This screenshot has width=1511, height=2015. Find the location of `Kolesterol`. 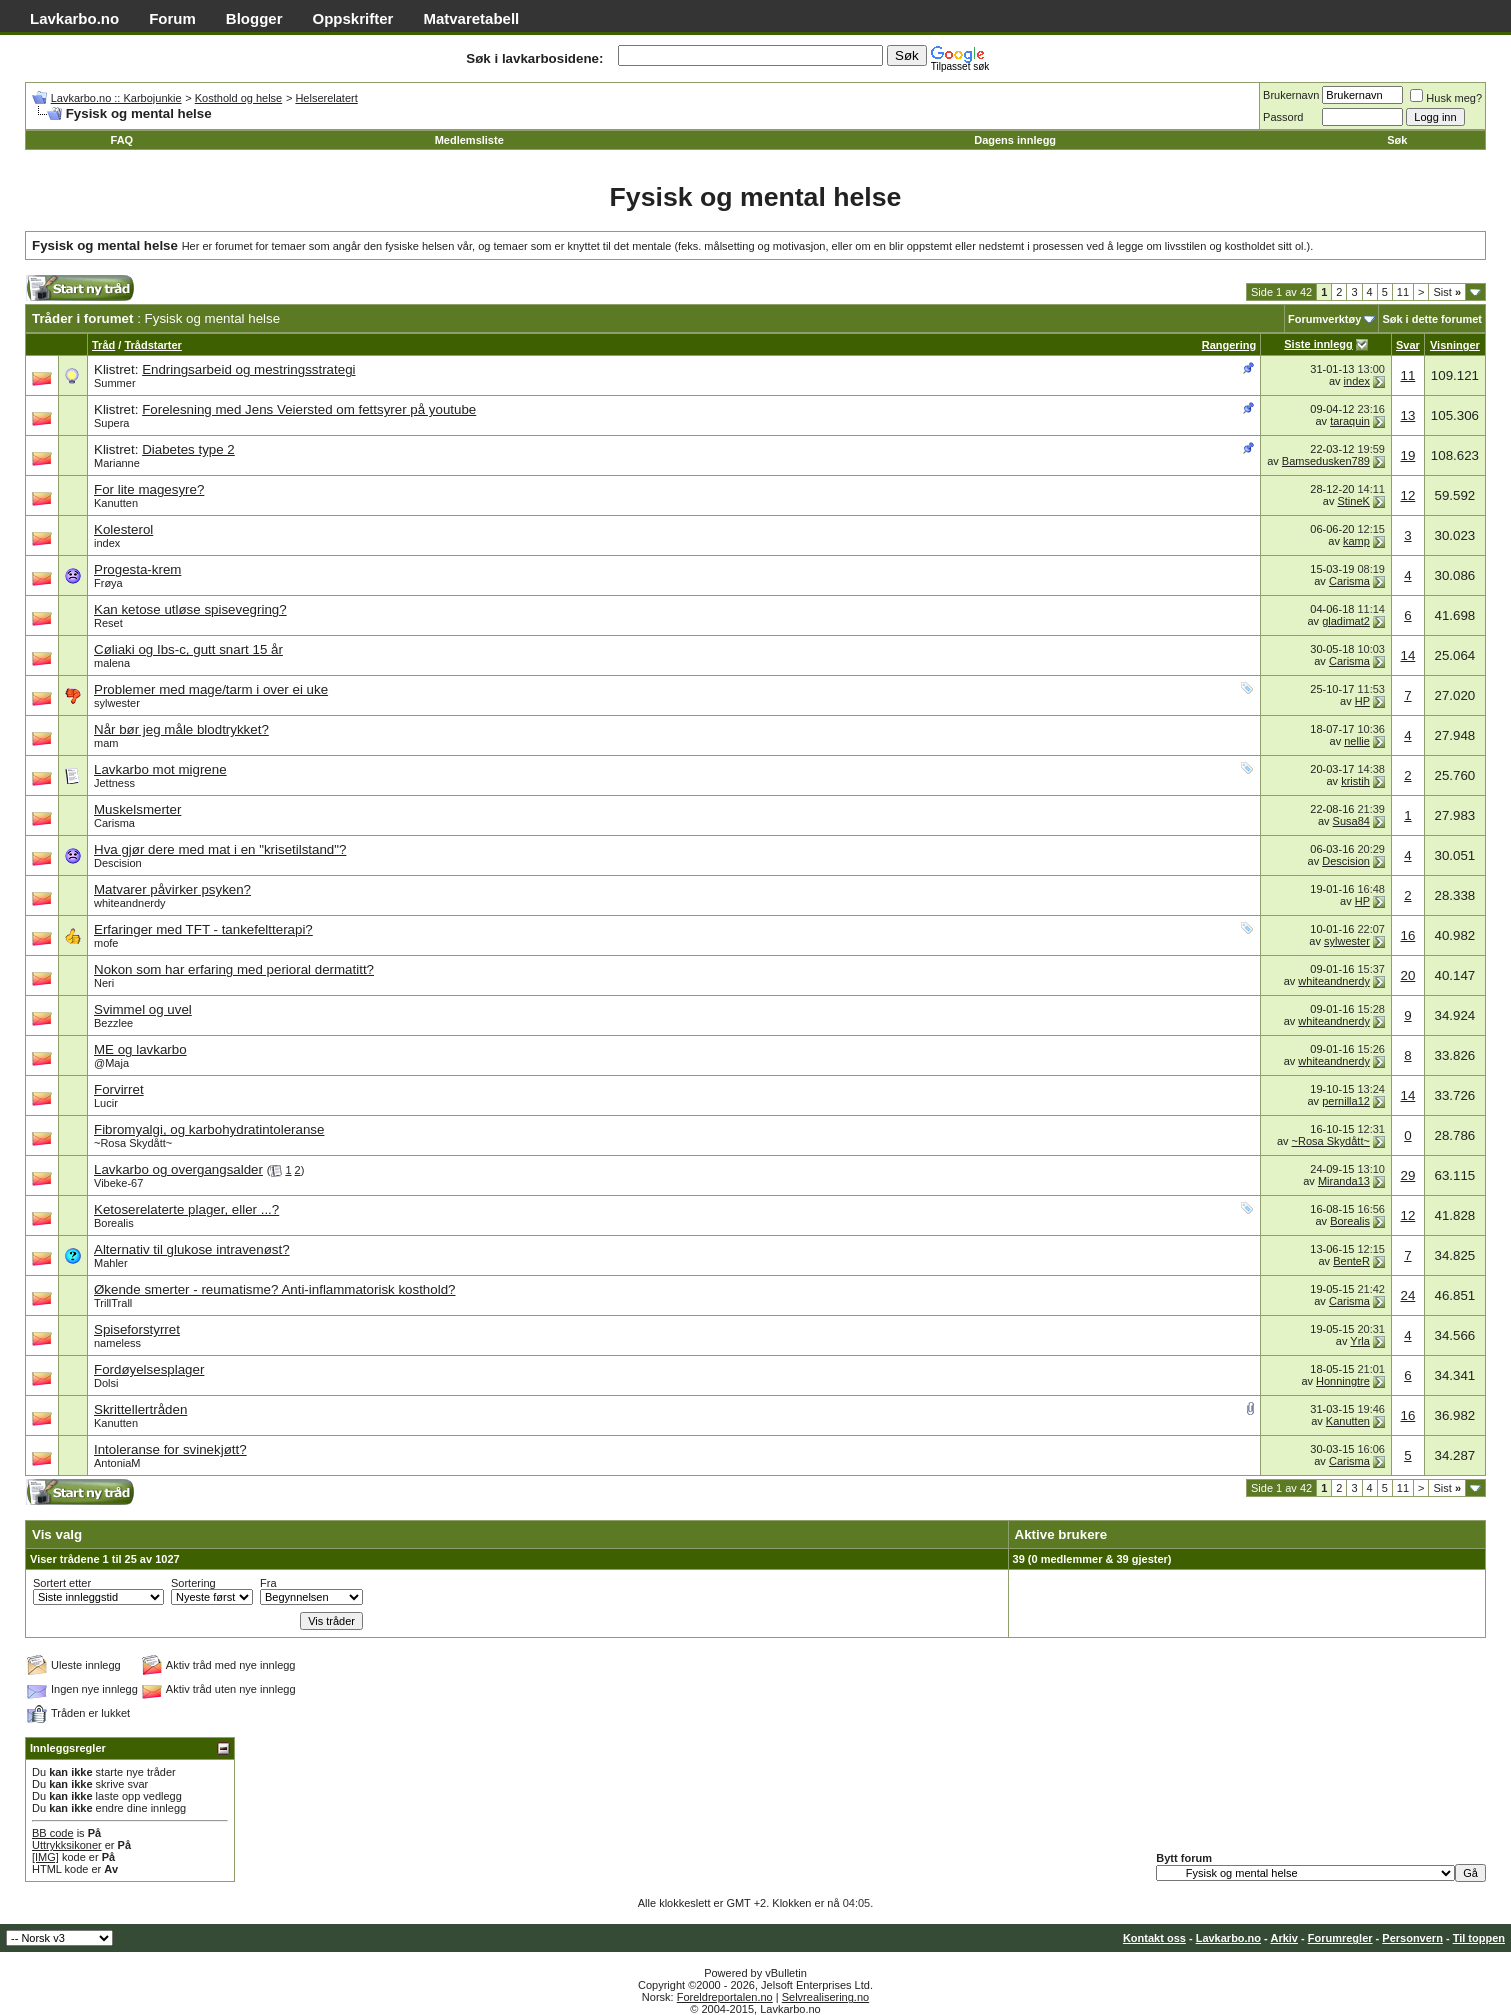

Kolesterol is located at coordinates (123, 529).